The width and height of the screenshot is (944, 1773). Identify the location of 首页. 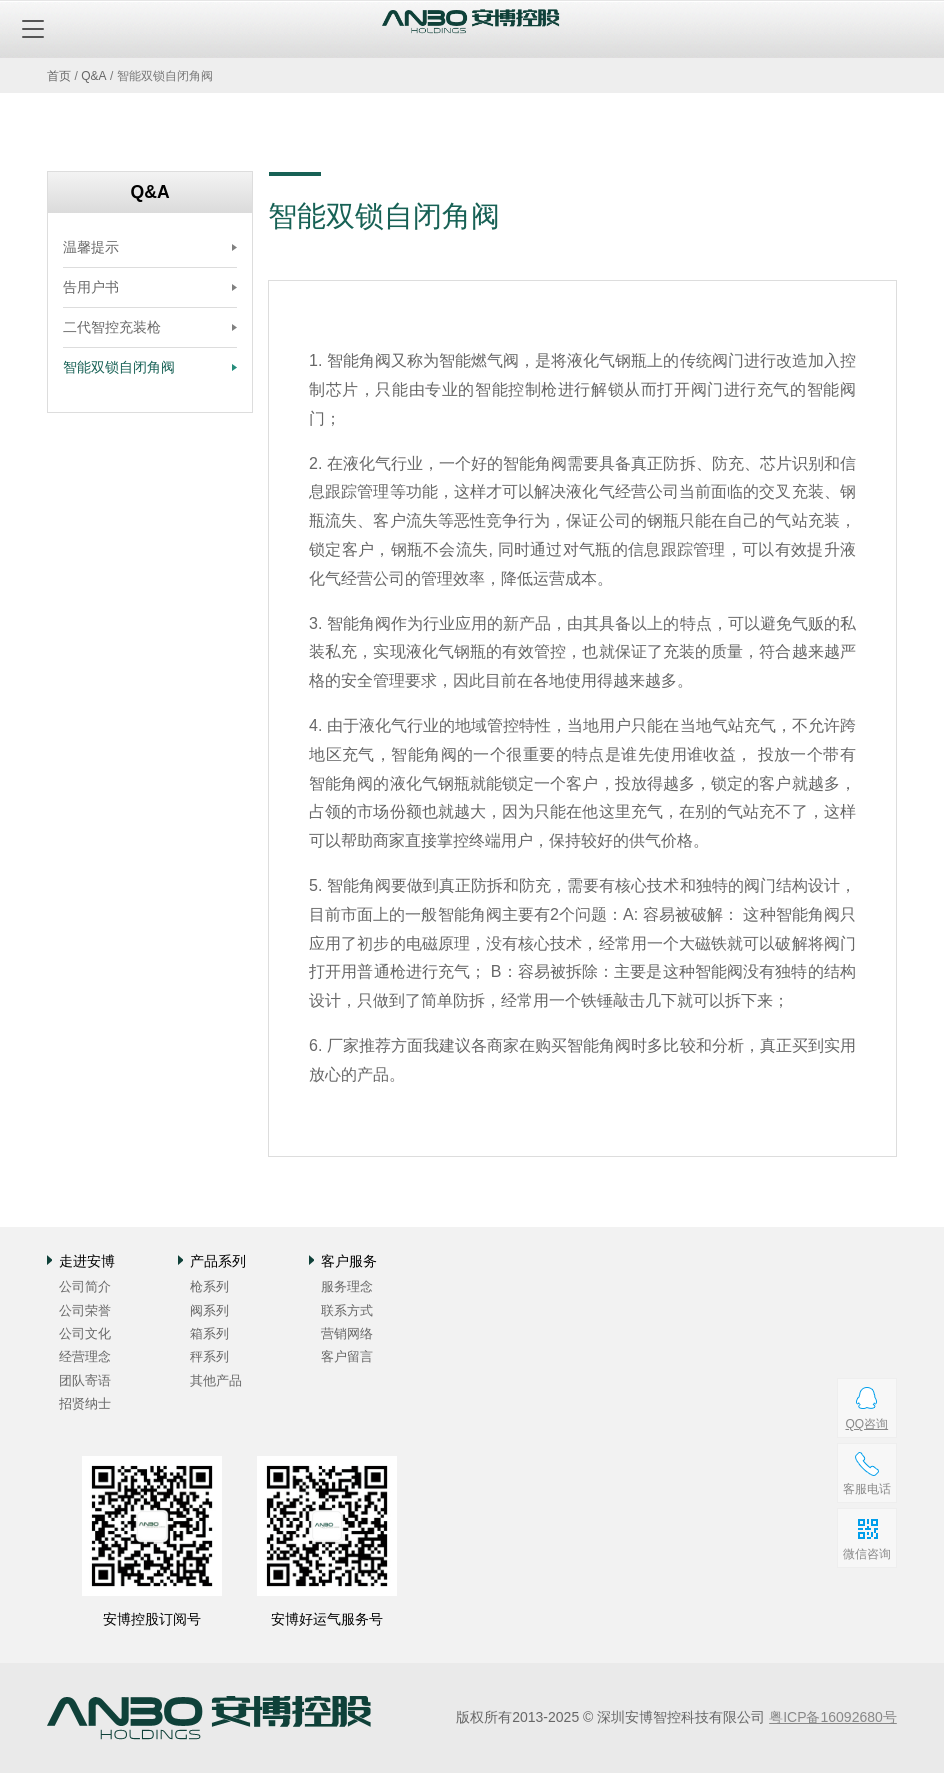
(59, 76).